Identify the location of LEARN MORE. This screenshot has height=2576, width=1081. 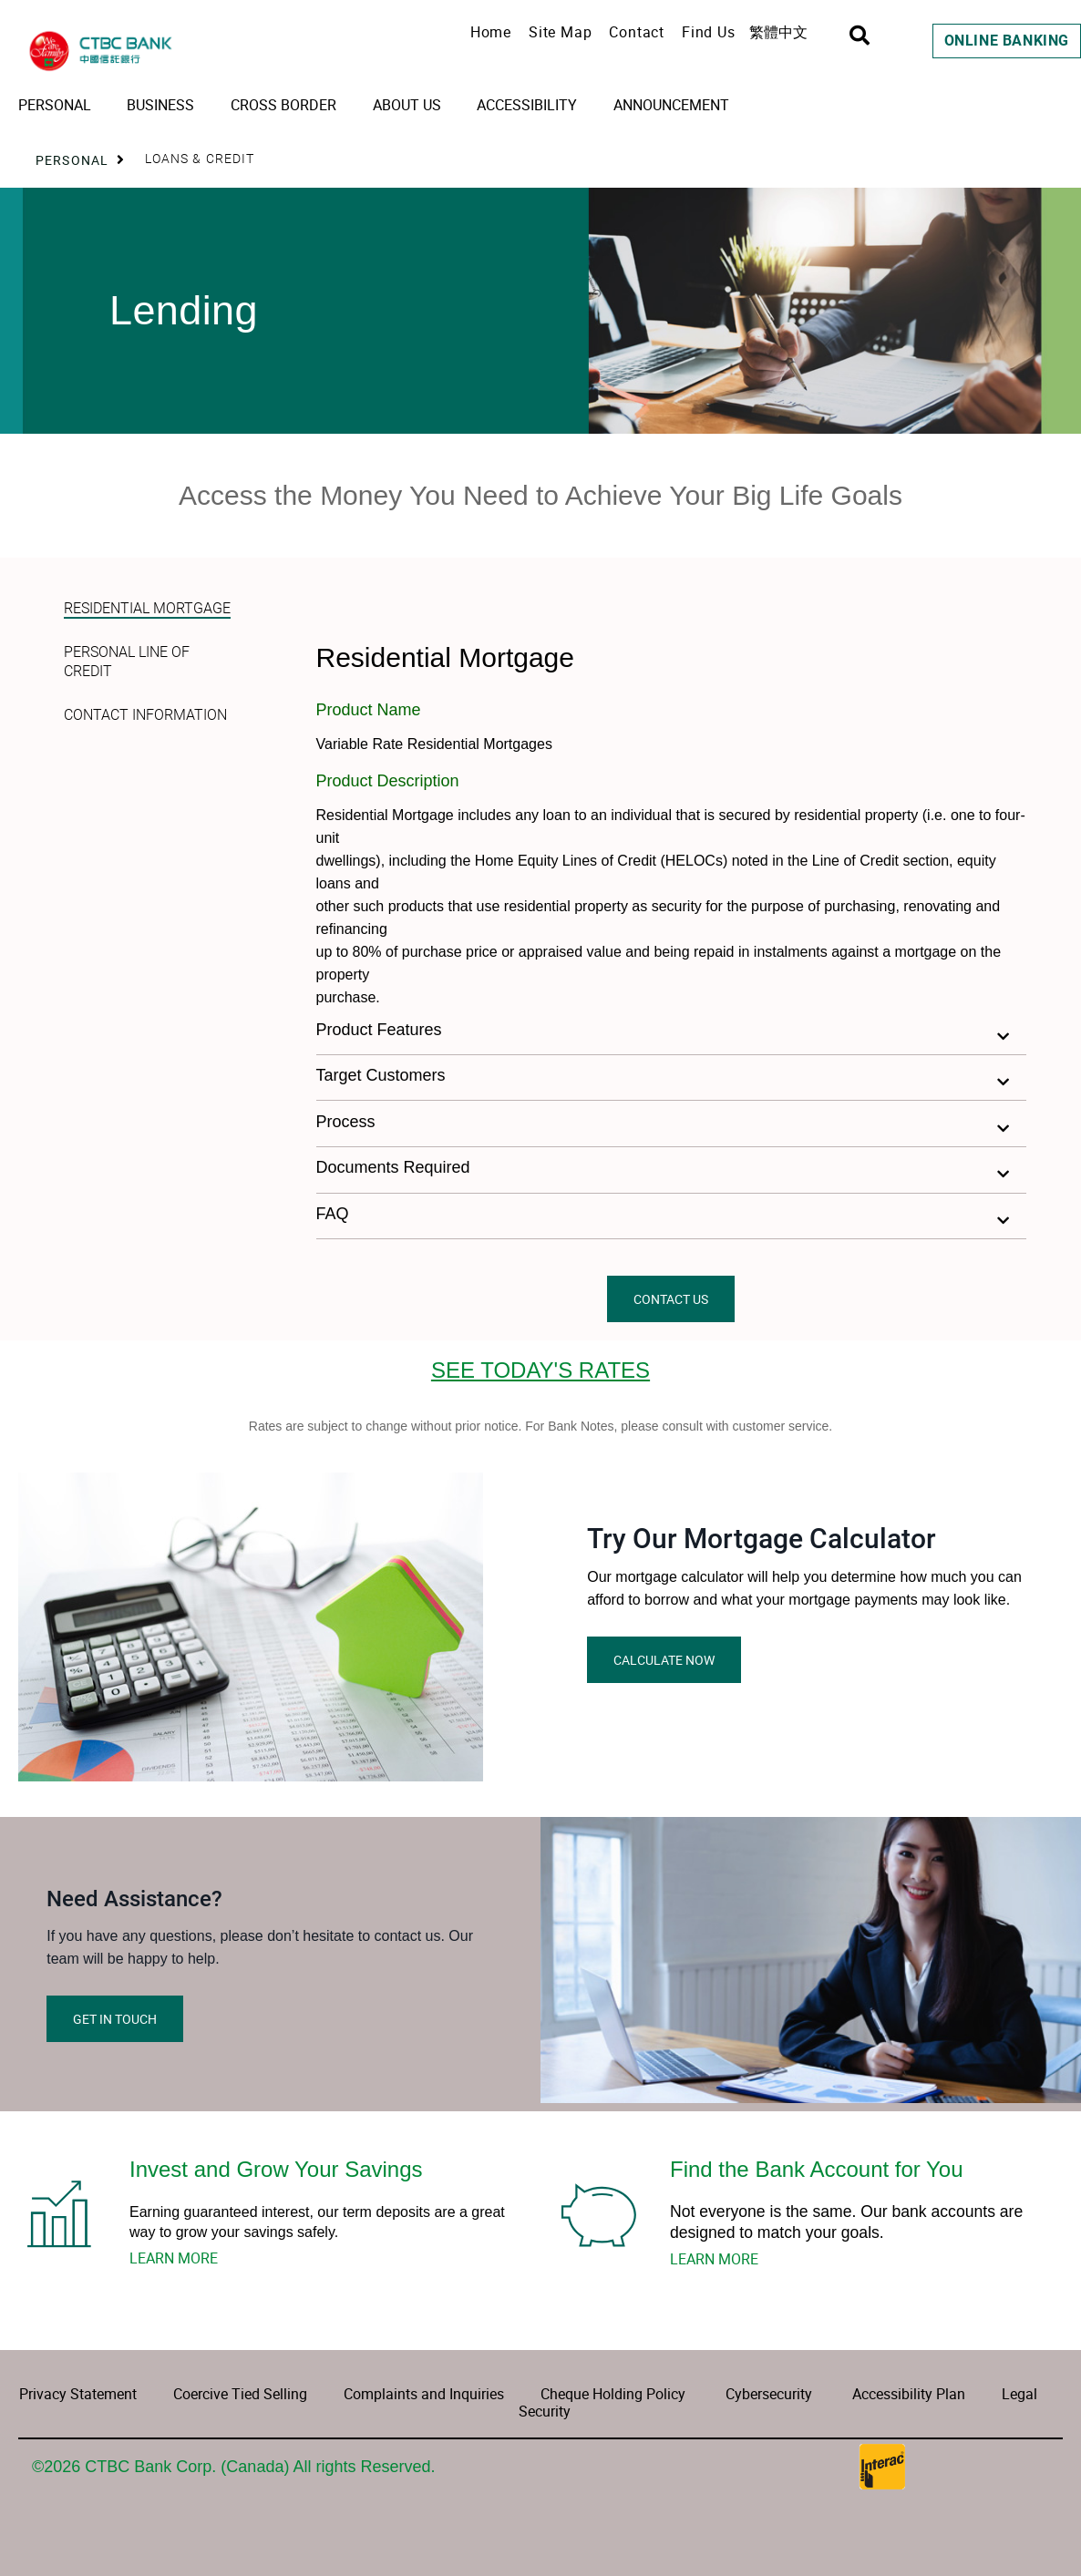
(173, 2258).